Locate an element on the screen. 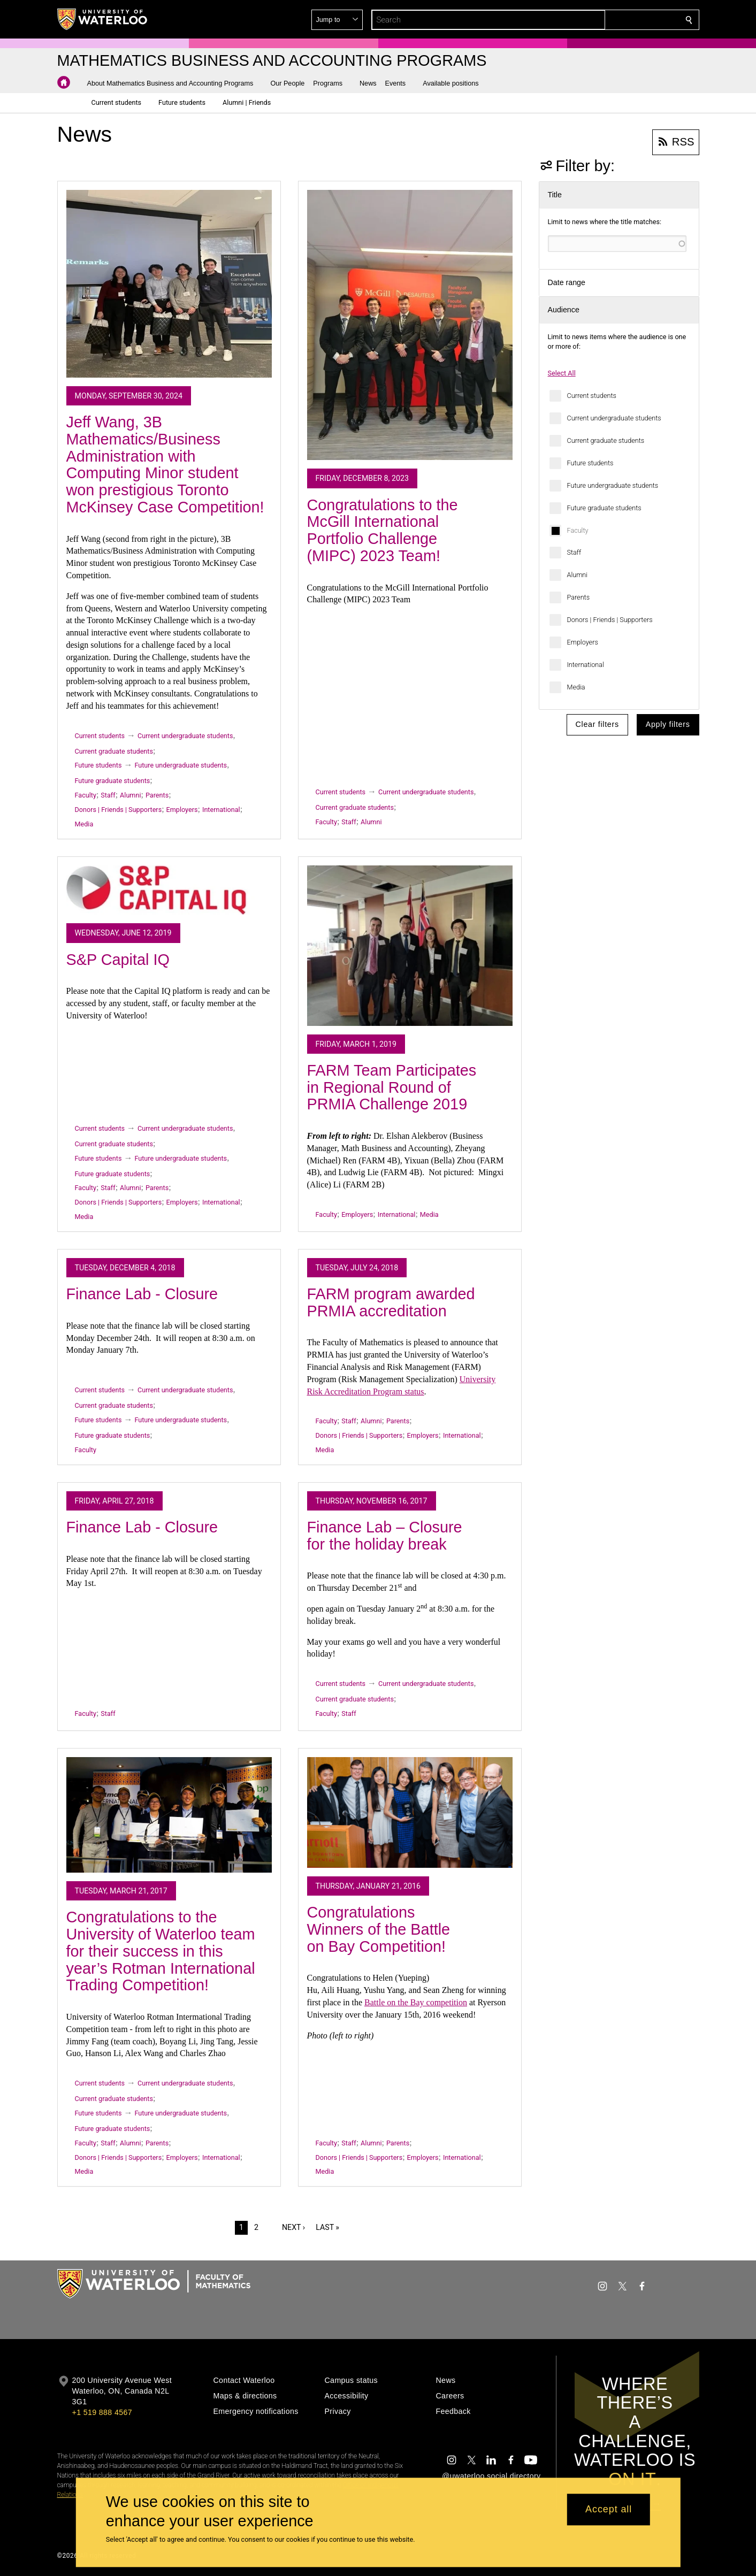  Donors | Friends | Supporters is located at coordinates (610, 620).